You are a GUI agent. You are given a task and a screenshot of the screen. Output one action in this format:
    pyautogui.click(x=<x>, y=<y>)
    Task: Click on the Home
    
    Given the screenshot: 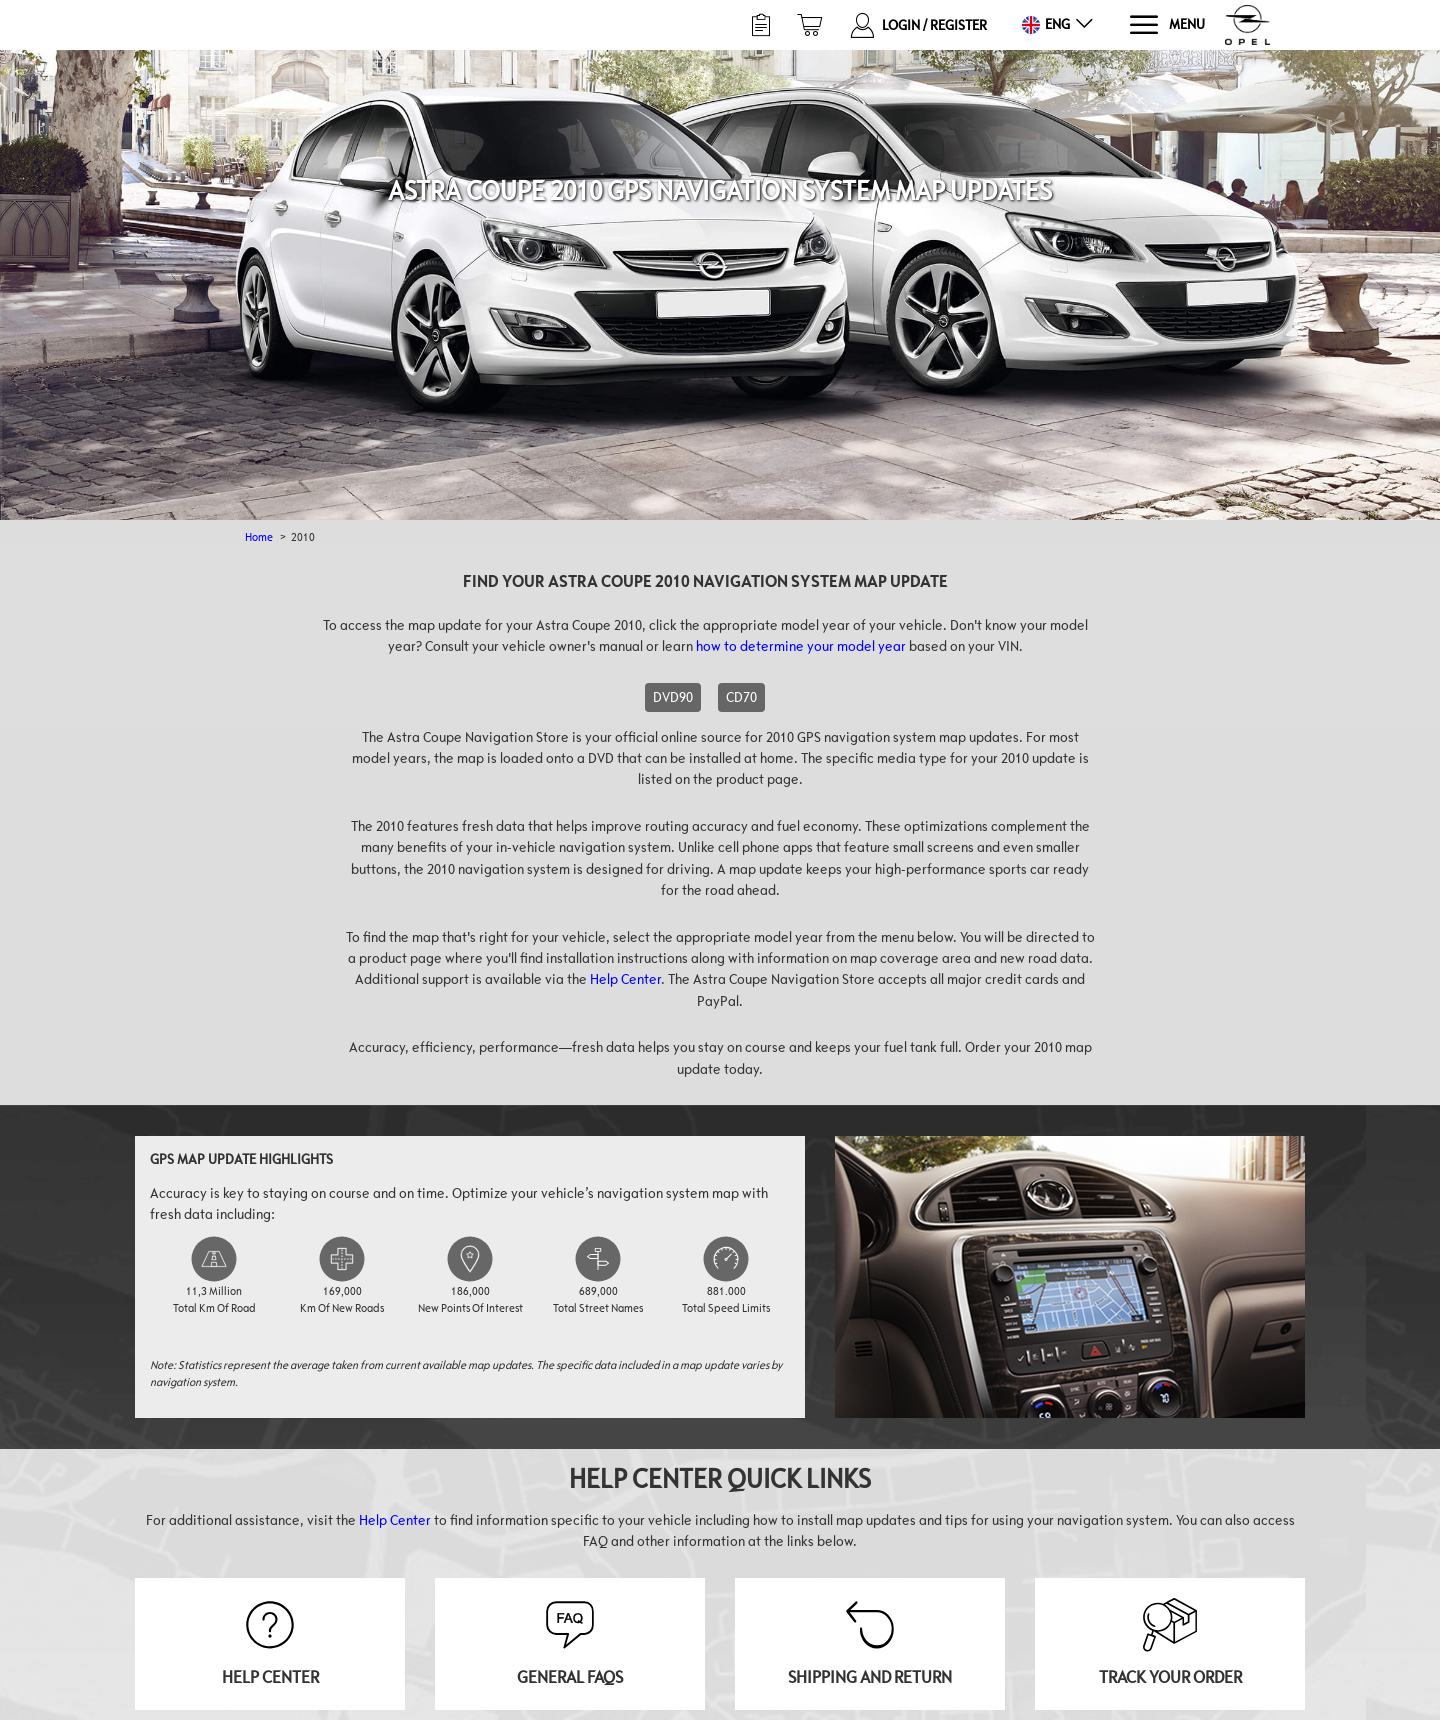 What is the action you would take?
    pyautogui.click(x=259, y=536)
    